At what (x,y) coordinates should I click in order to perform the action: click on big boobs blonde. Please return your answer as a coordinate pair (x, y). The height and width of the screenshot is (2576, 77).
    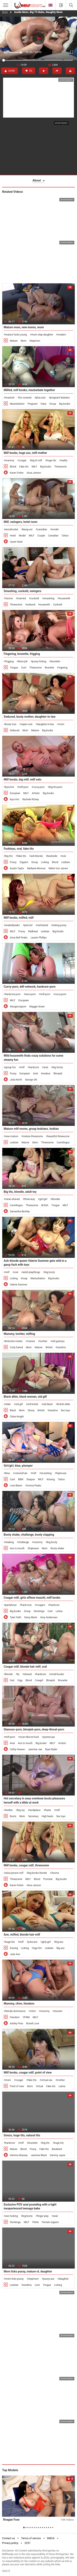
    Looking at the image, I should click on (37, 1873).